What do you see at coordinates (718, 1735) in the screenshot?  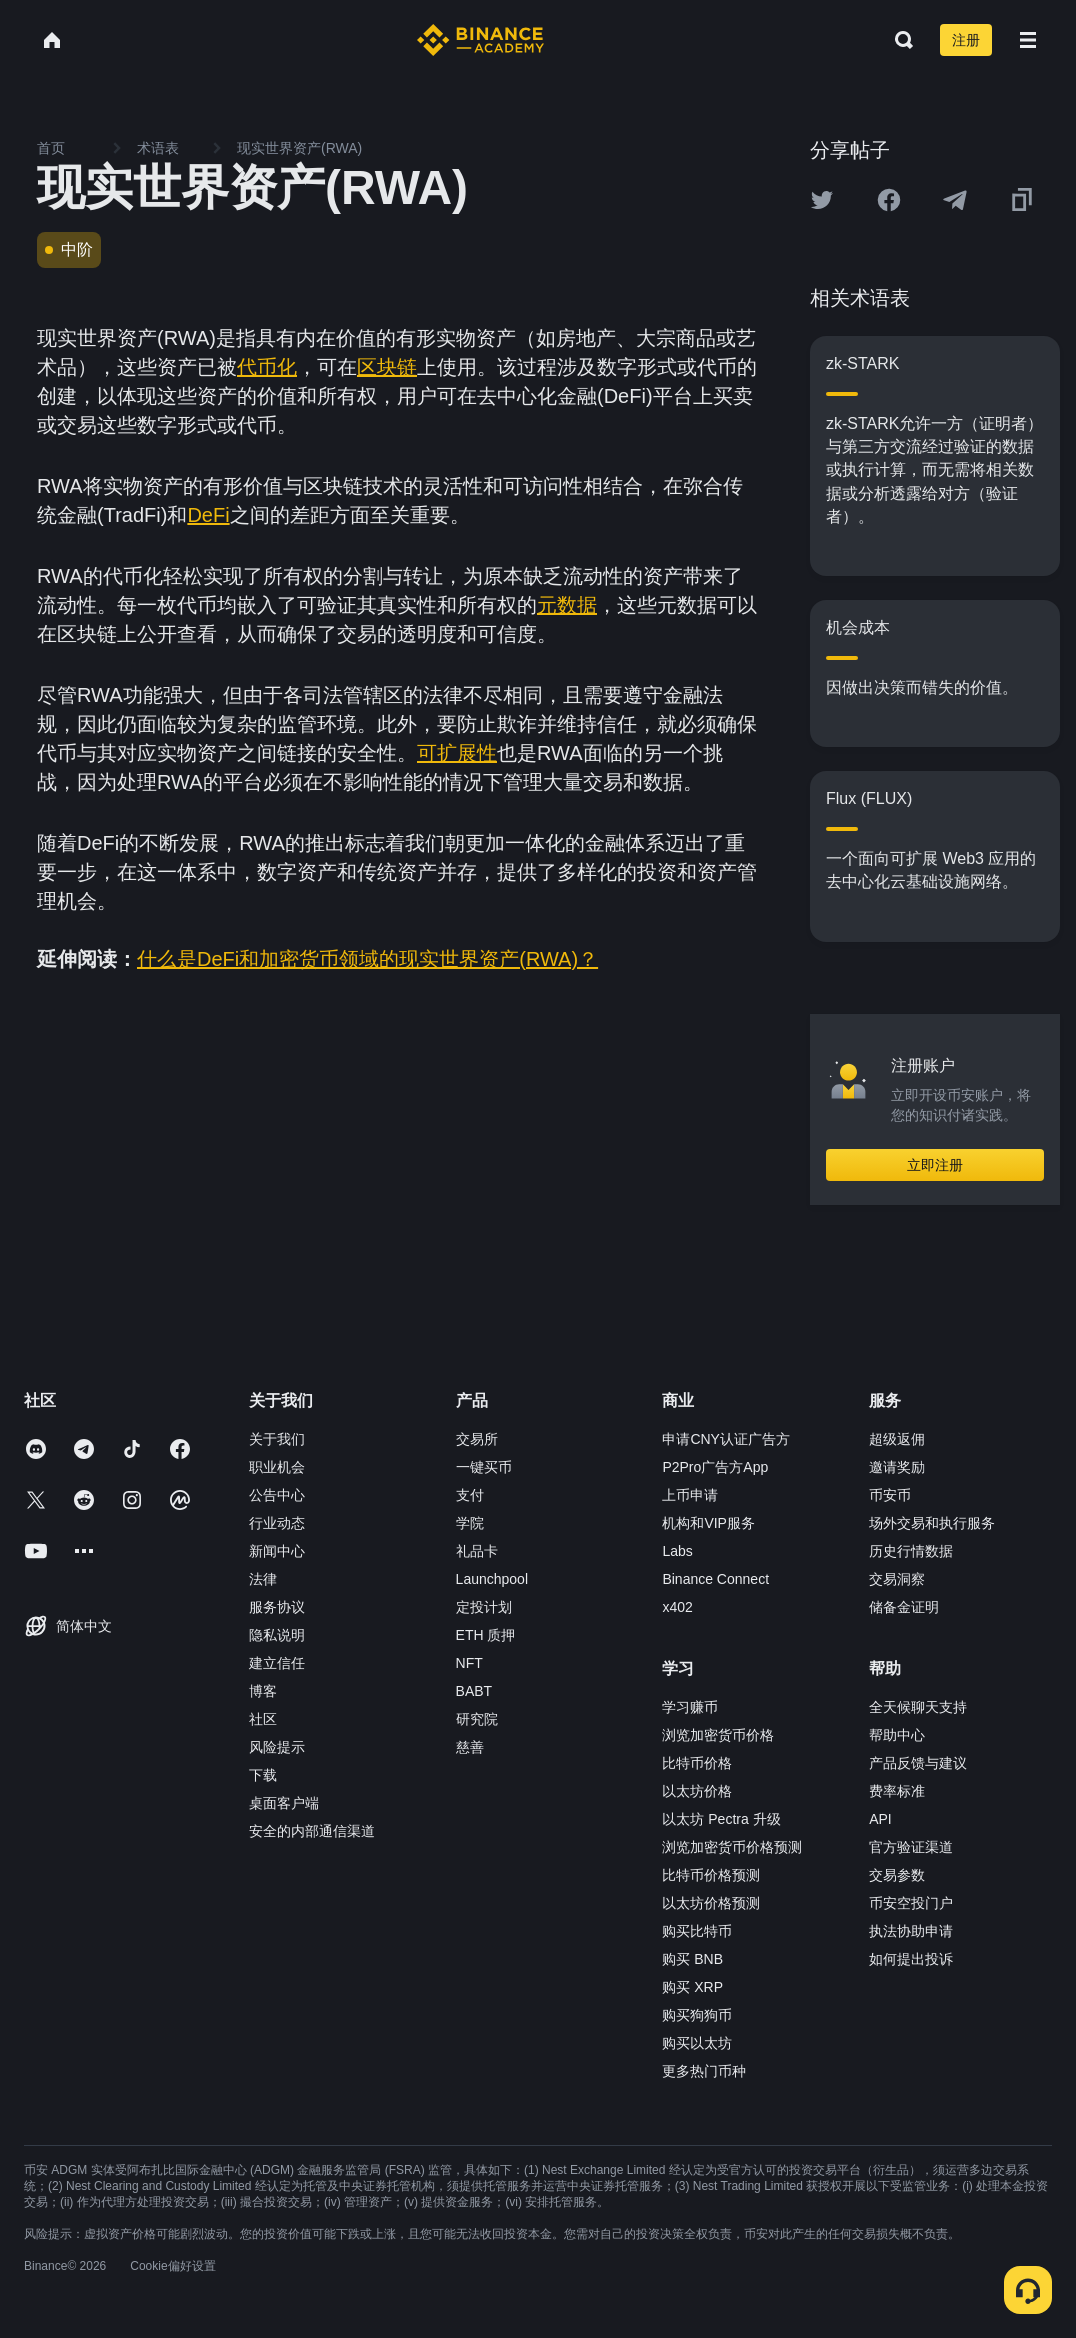 I see `浏览加密货币价格` at bounding box center [718, 1735].